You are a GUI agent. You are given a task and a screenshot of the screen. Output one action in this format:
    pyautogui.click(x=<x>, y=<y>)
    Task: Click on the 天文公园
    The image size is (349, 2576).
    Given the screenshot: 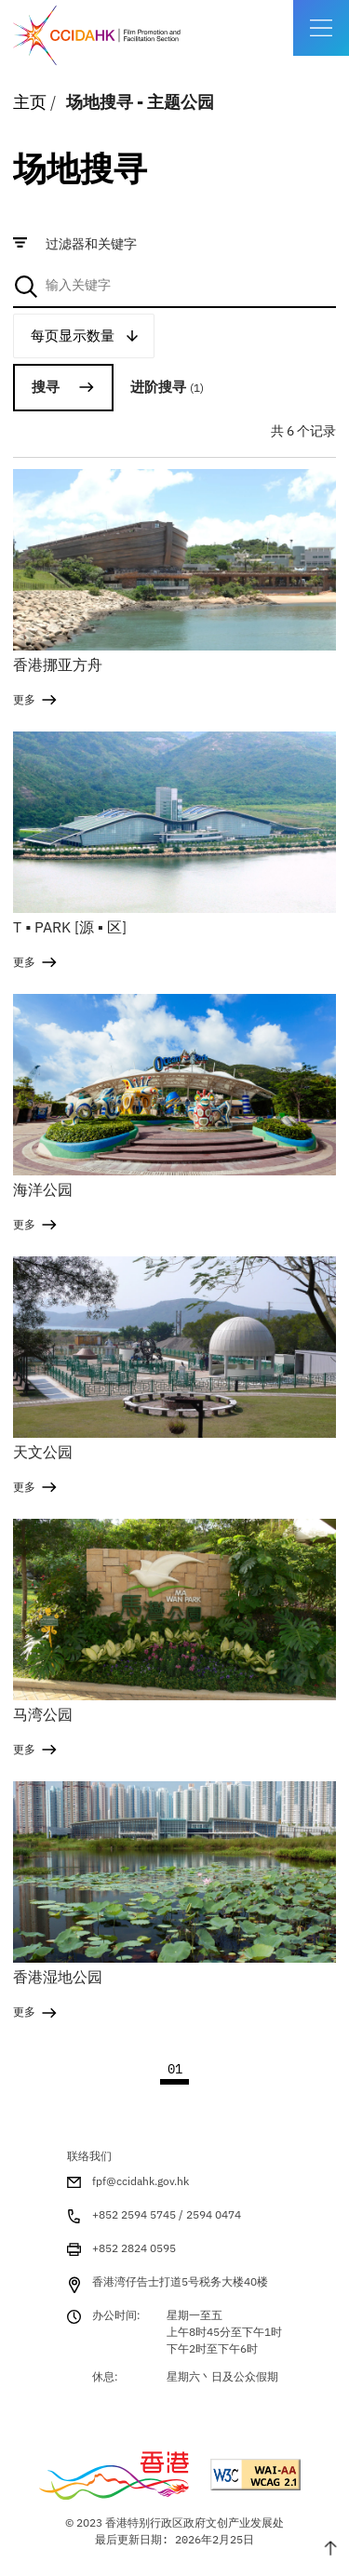 What is the action you would take?
    pyautogui.click(x=43, y=1451)
    